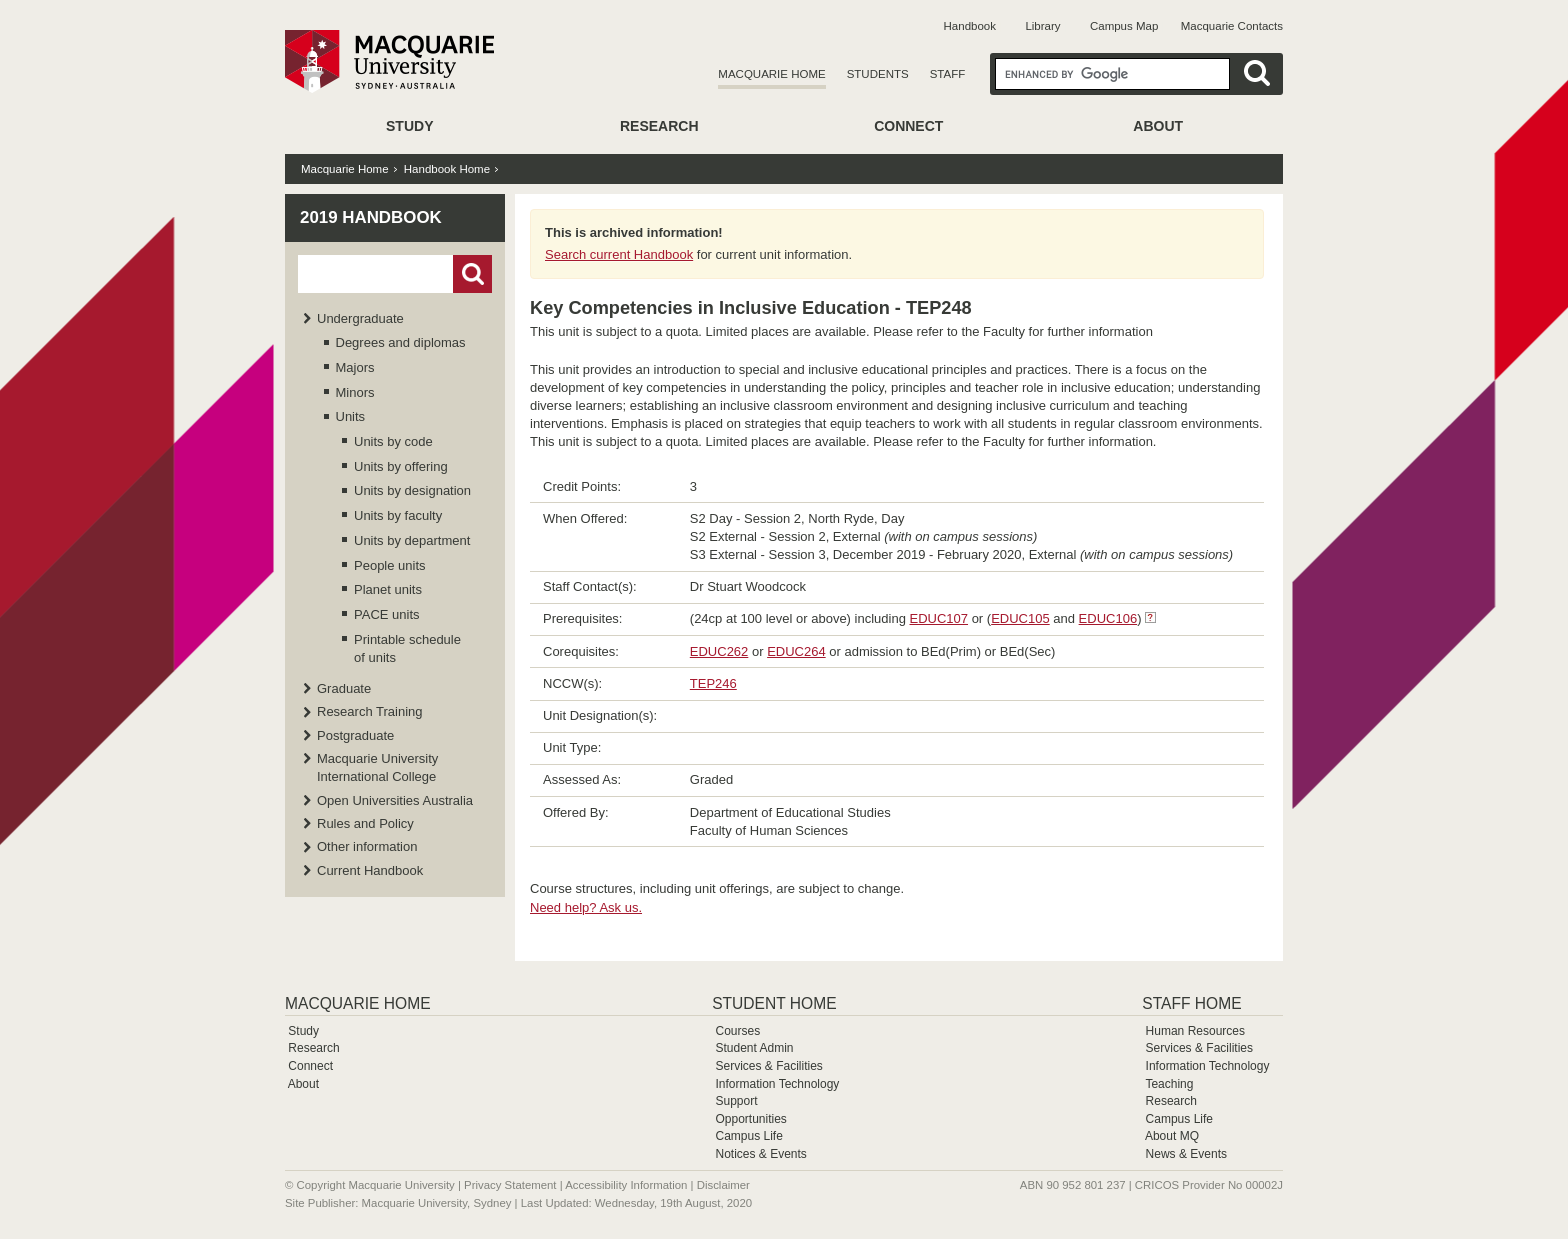 The image size is (1568, 1239). What do you see at coordinates (355, 367) in the screenshot?
I see `Majors` at bounding box center [355, 367].